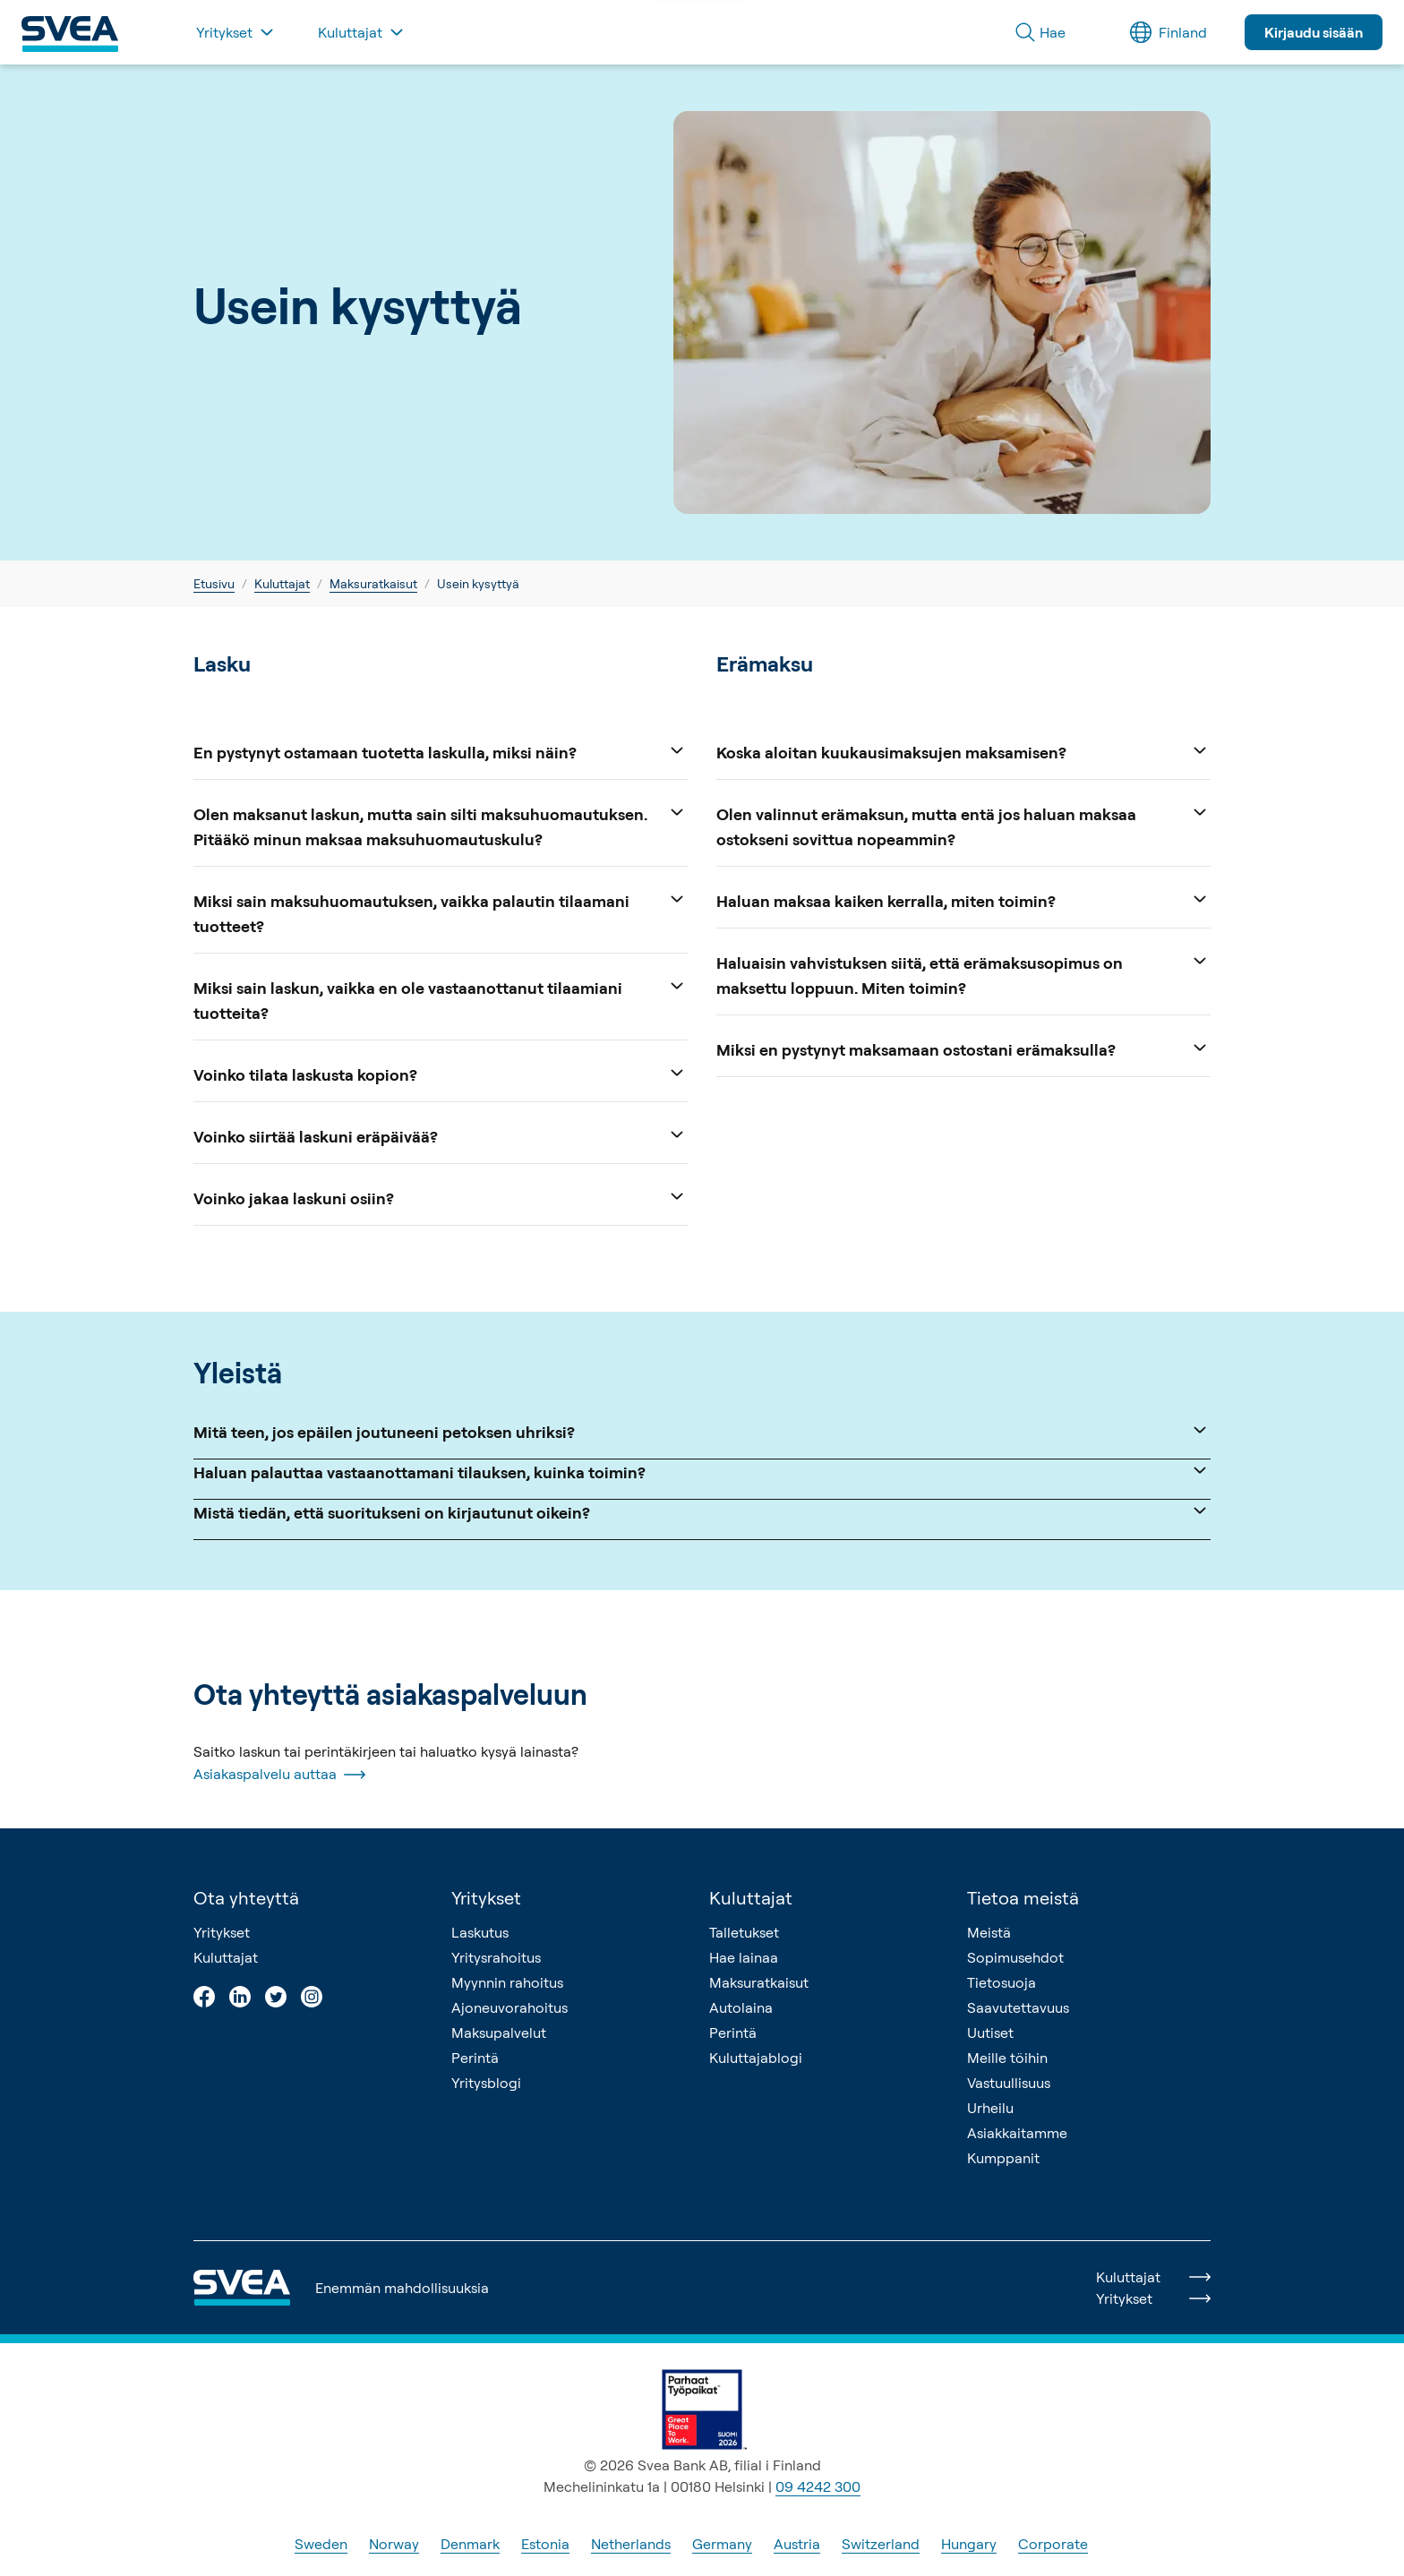 The height and width of the screenshot is (2576, 1404). What do you see at coordinates (963, 825) in the screenshot?
I see `Olen valinnut erämaksun, mutta entä jos haluan maksaa ostokseni sovittua nopeammin?` at bounding box center [963, 825].